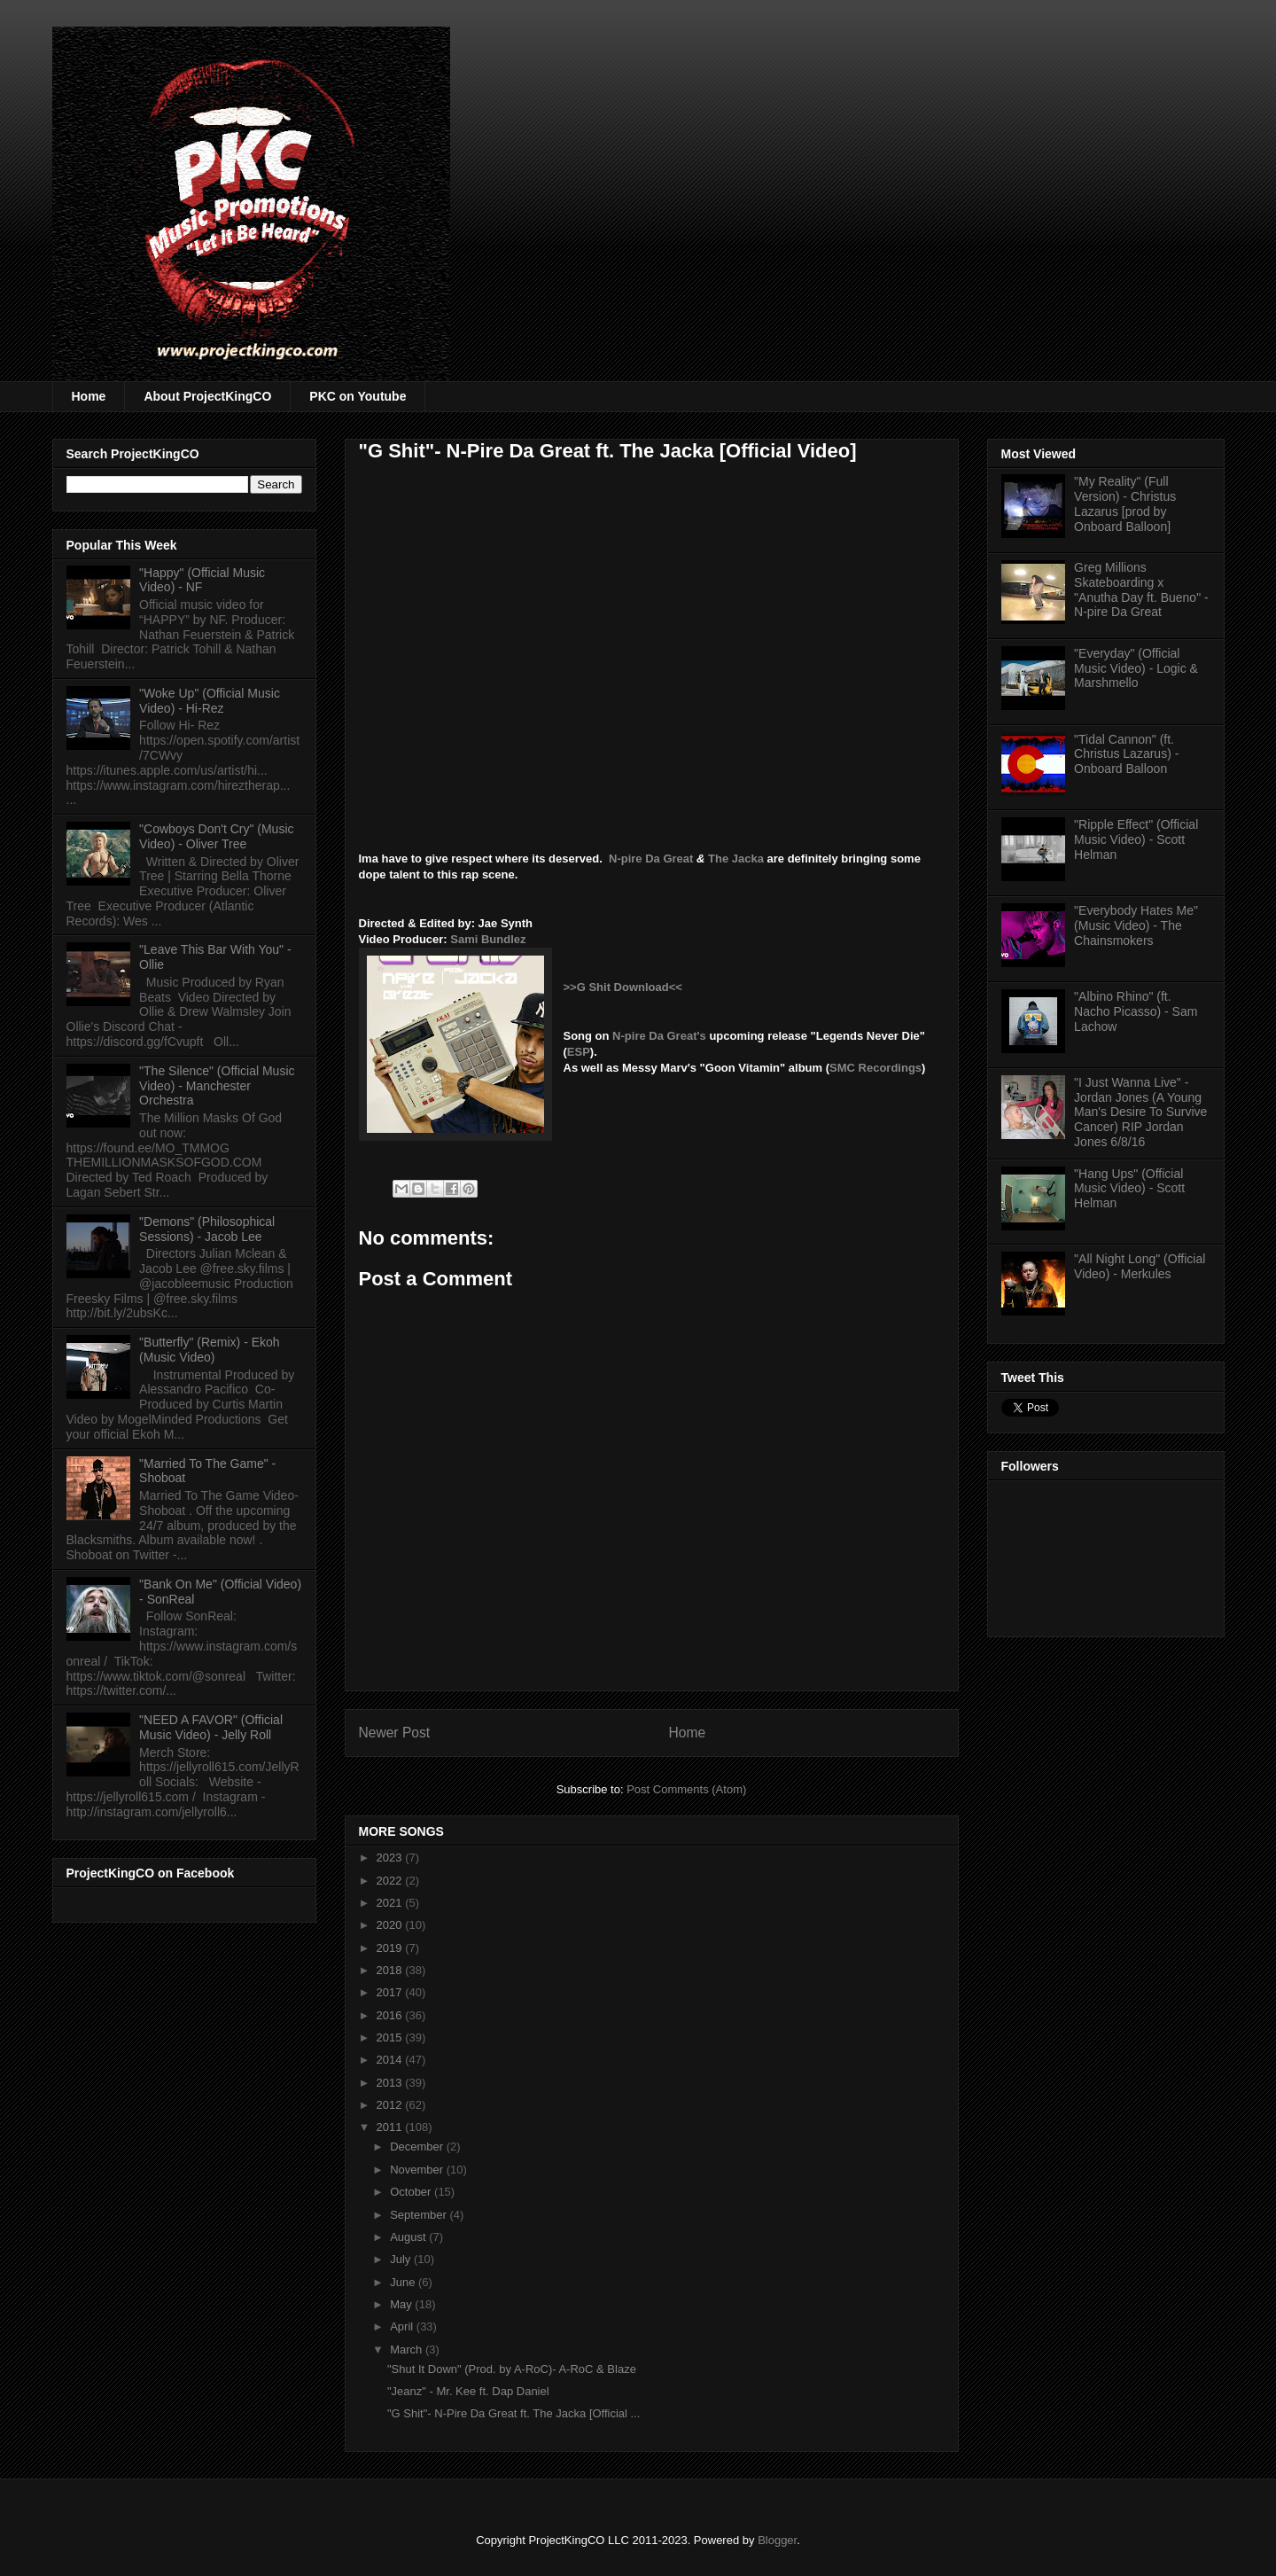  What do you see at coordinates (875, 1067) in the screenshot?
I see `SMC Recordings` at bounding box center [875, 1067].